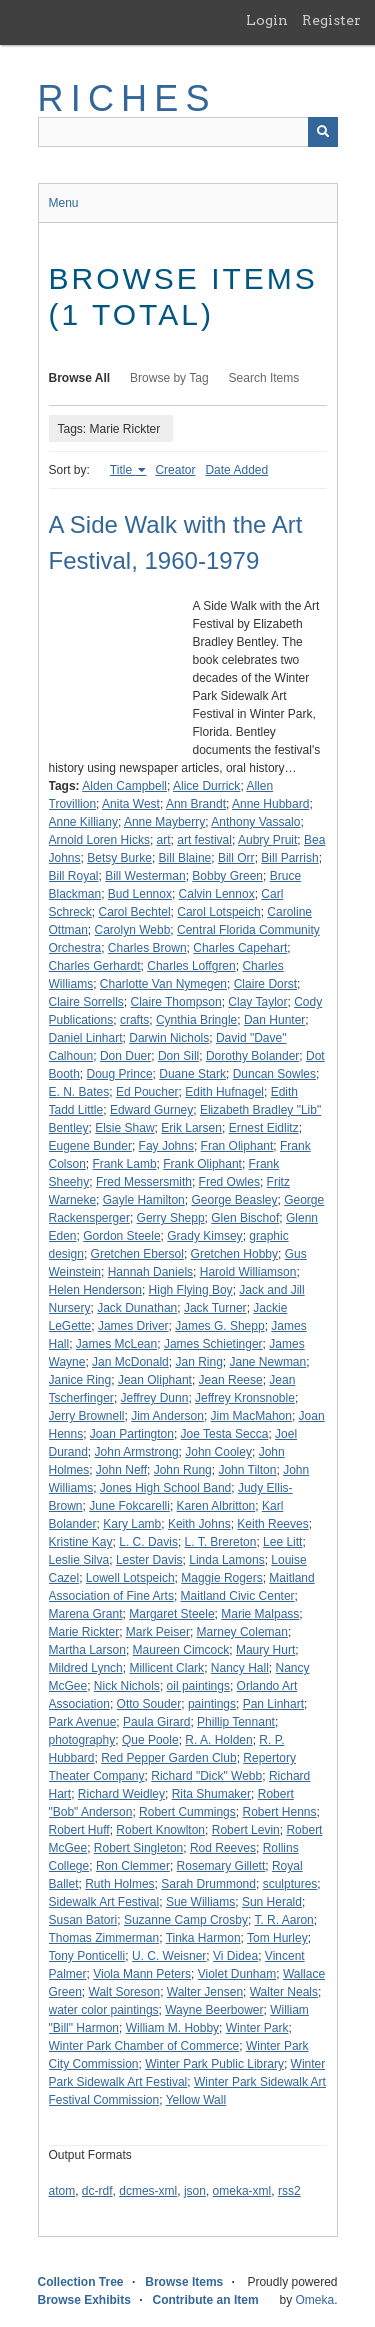  What do you see at coordinates (247, 1470) in the screenshot?
I see `John Tilton` at bounding box center [247, 1470].